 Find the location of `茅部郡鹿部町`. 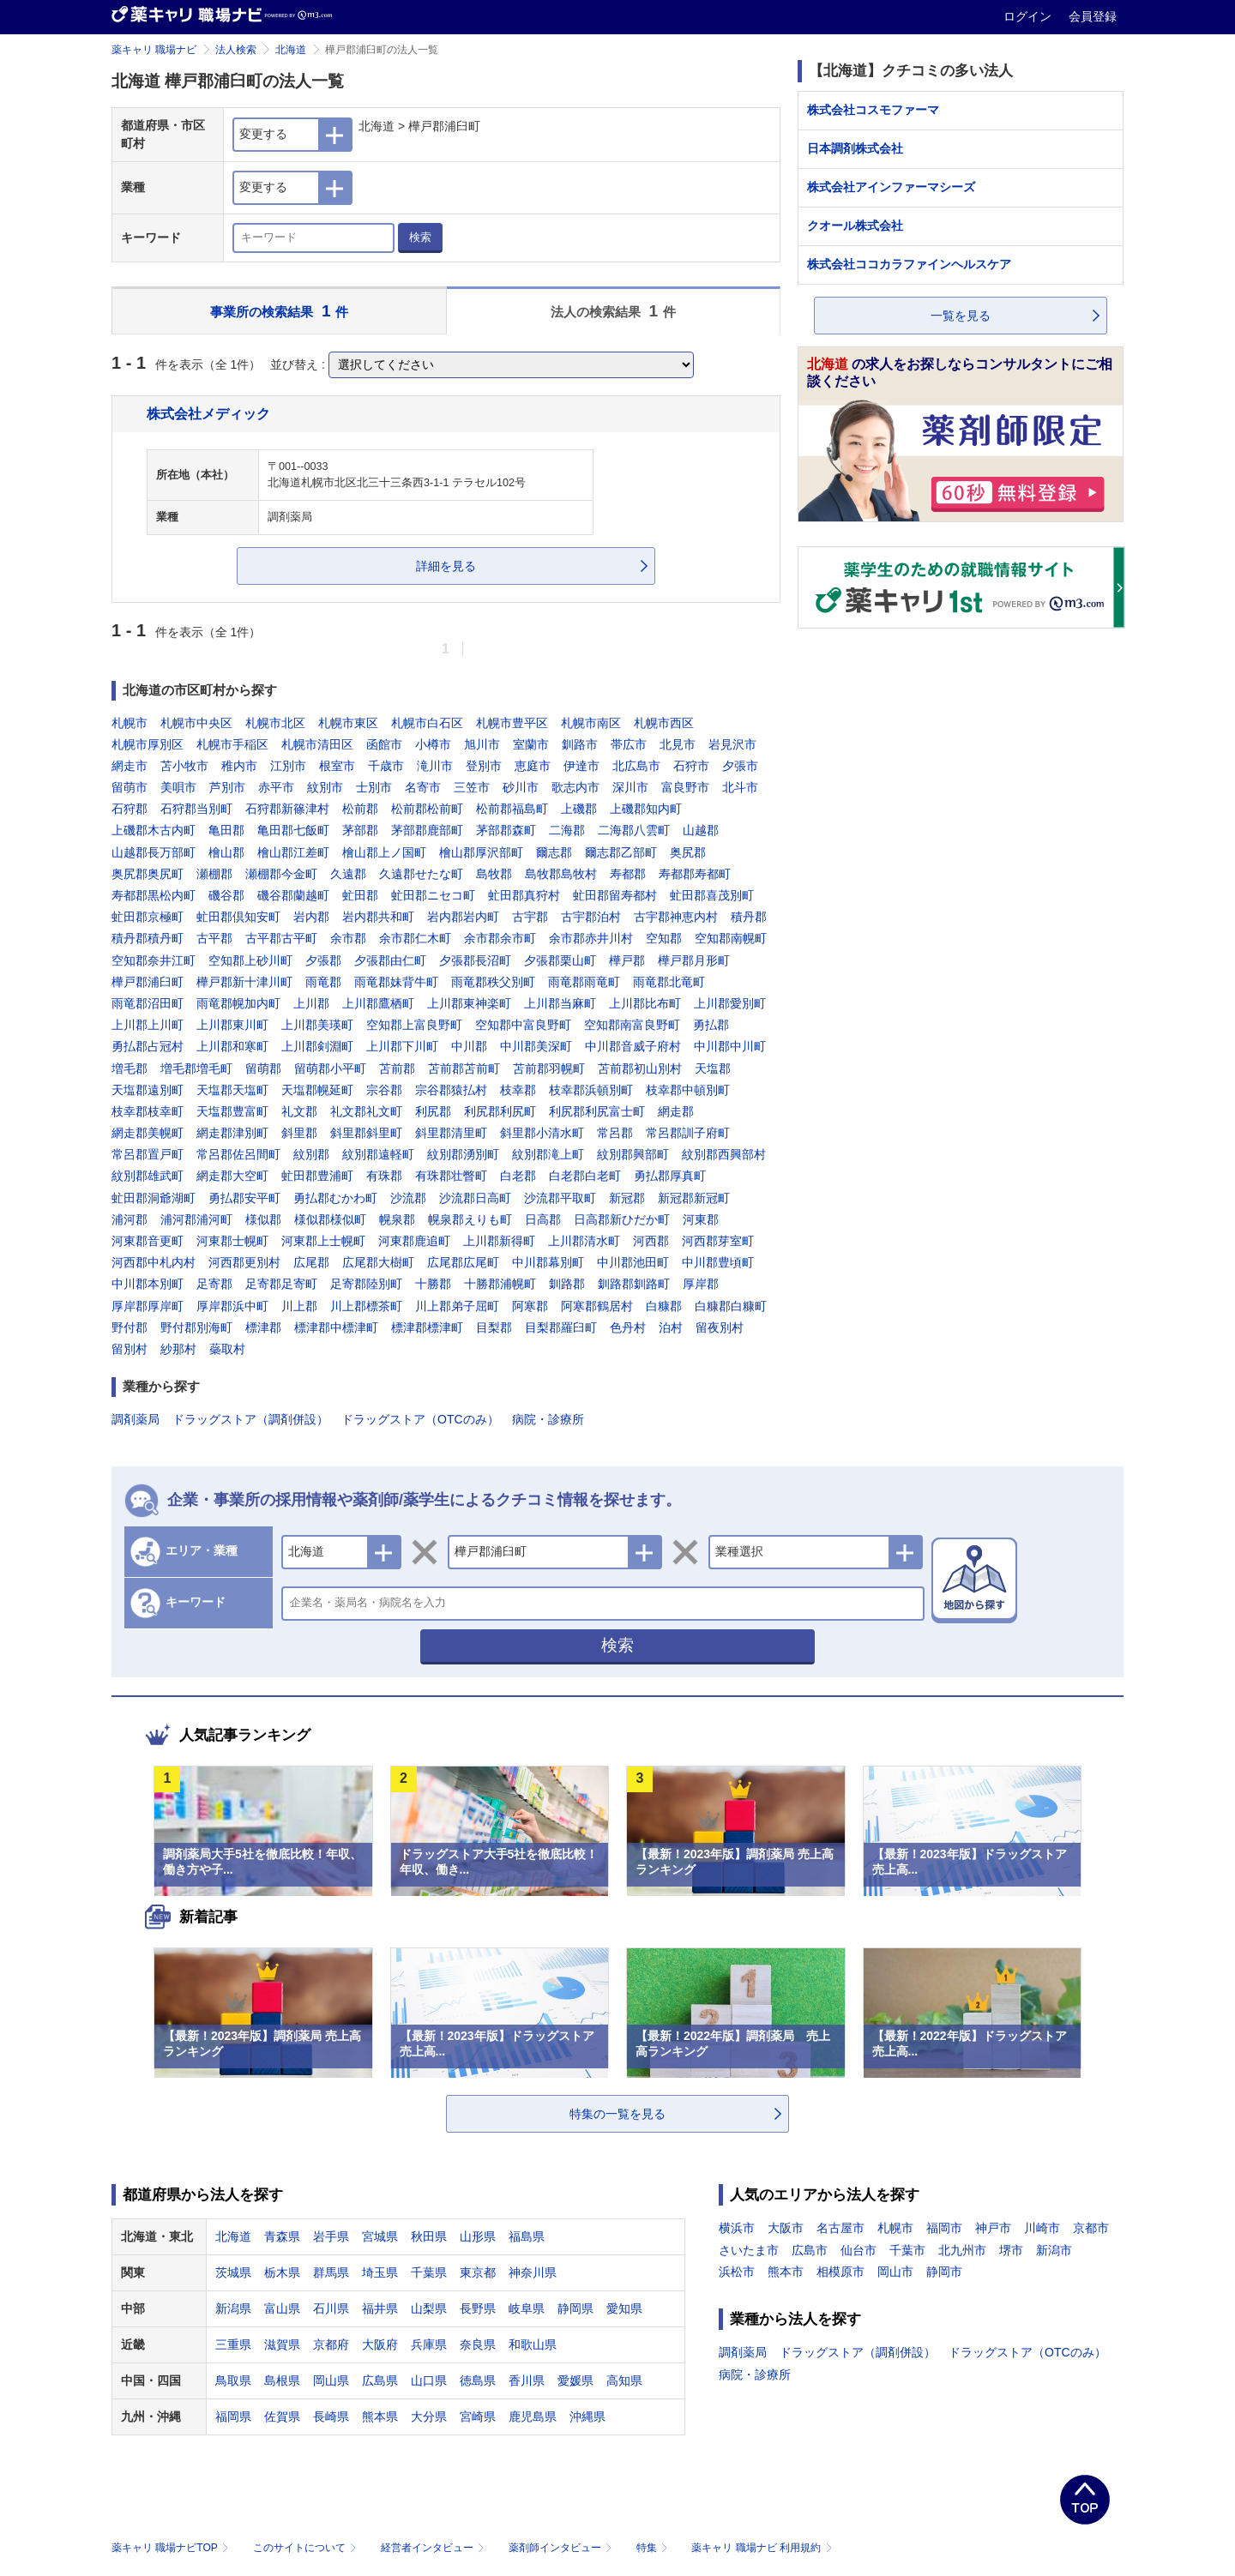

茅部郡鹿部町 is located at coordinates (427, 830).